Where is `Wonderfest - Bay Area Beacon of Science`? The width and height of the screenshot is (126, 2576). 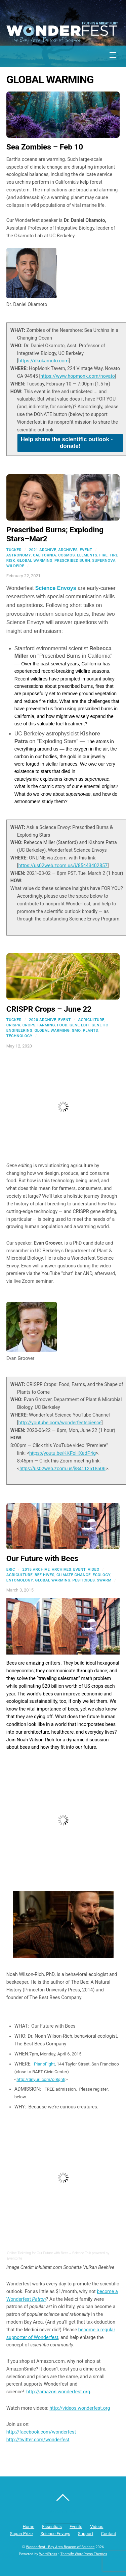 Wonderfest - Bay Area Beacon of Science is located at coordinates (60, 2547).